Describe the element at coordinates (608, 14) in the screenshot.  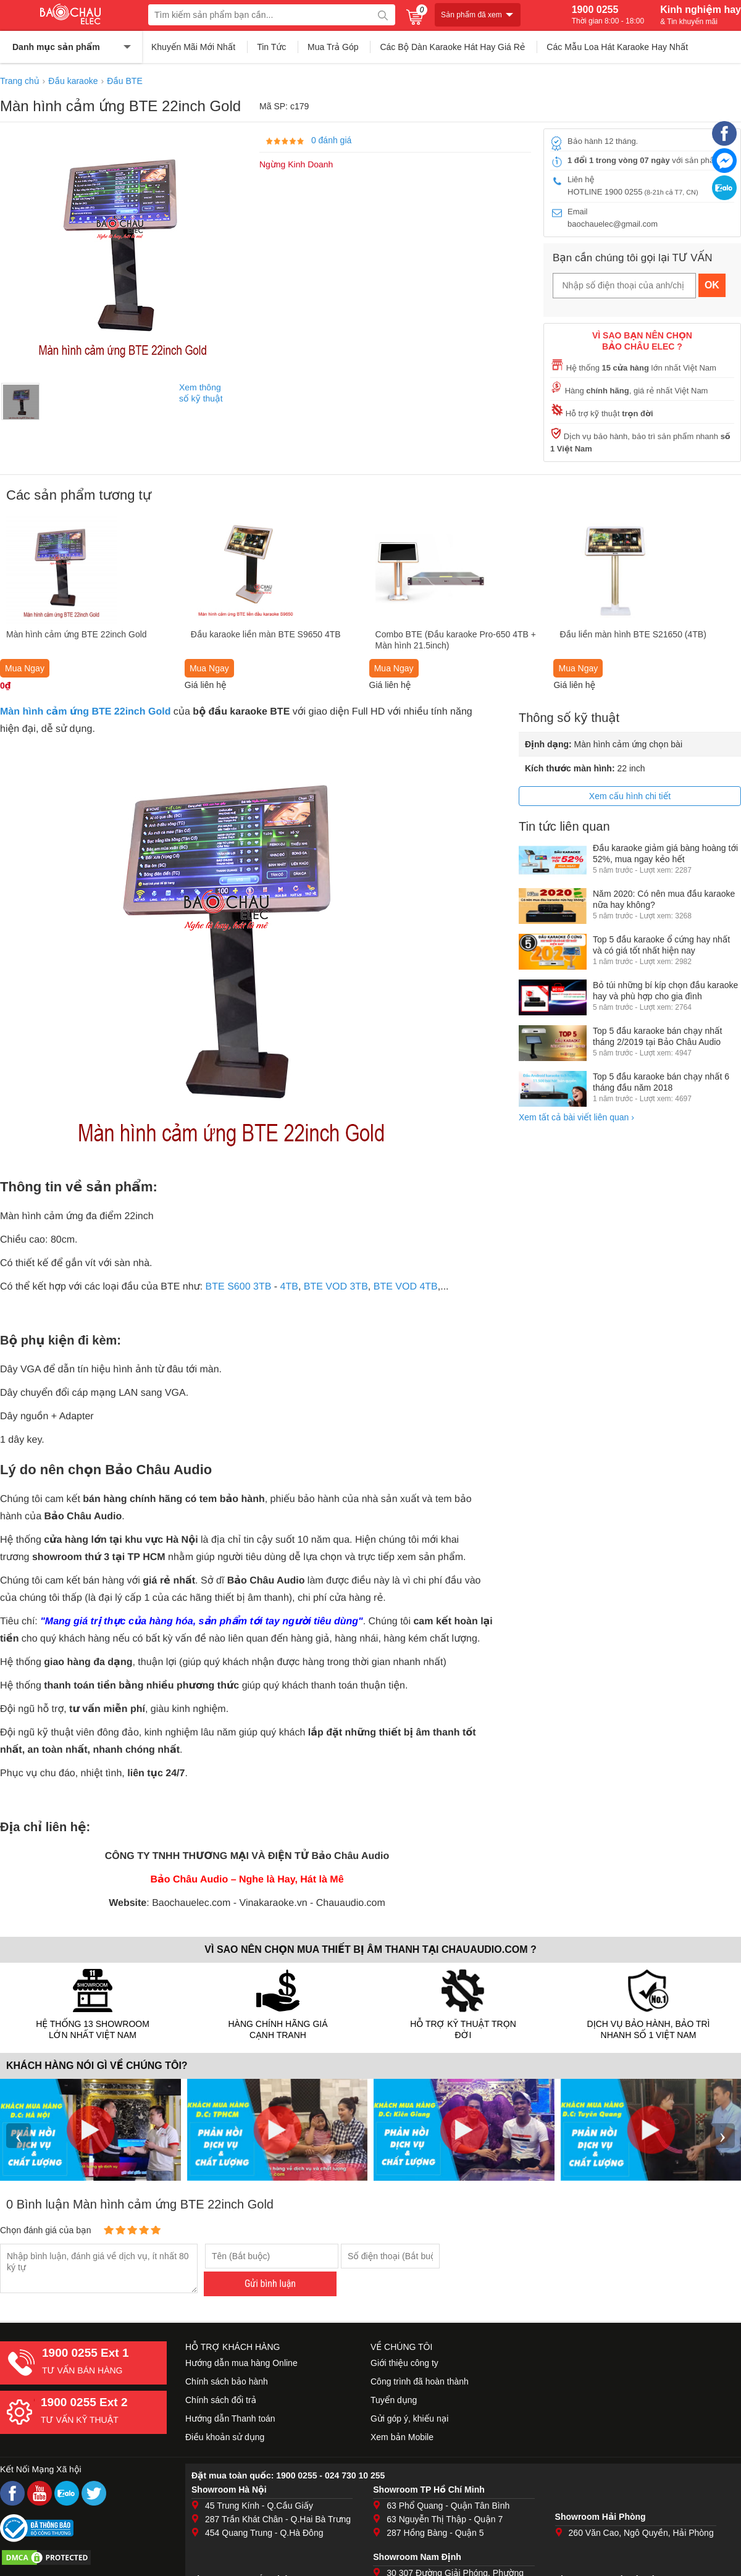
I see `1900 0255` at that location.